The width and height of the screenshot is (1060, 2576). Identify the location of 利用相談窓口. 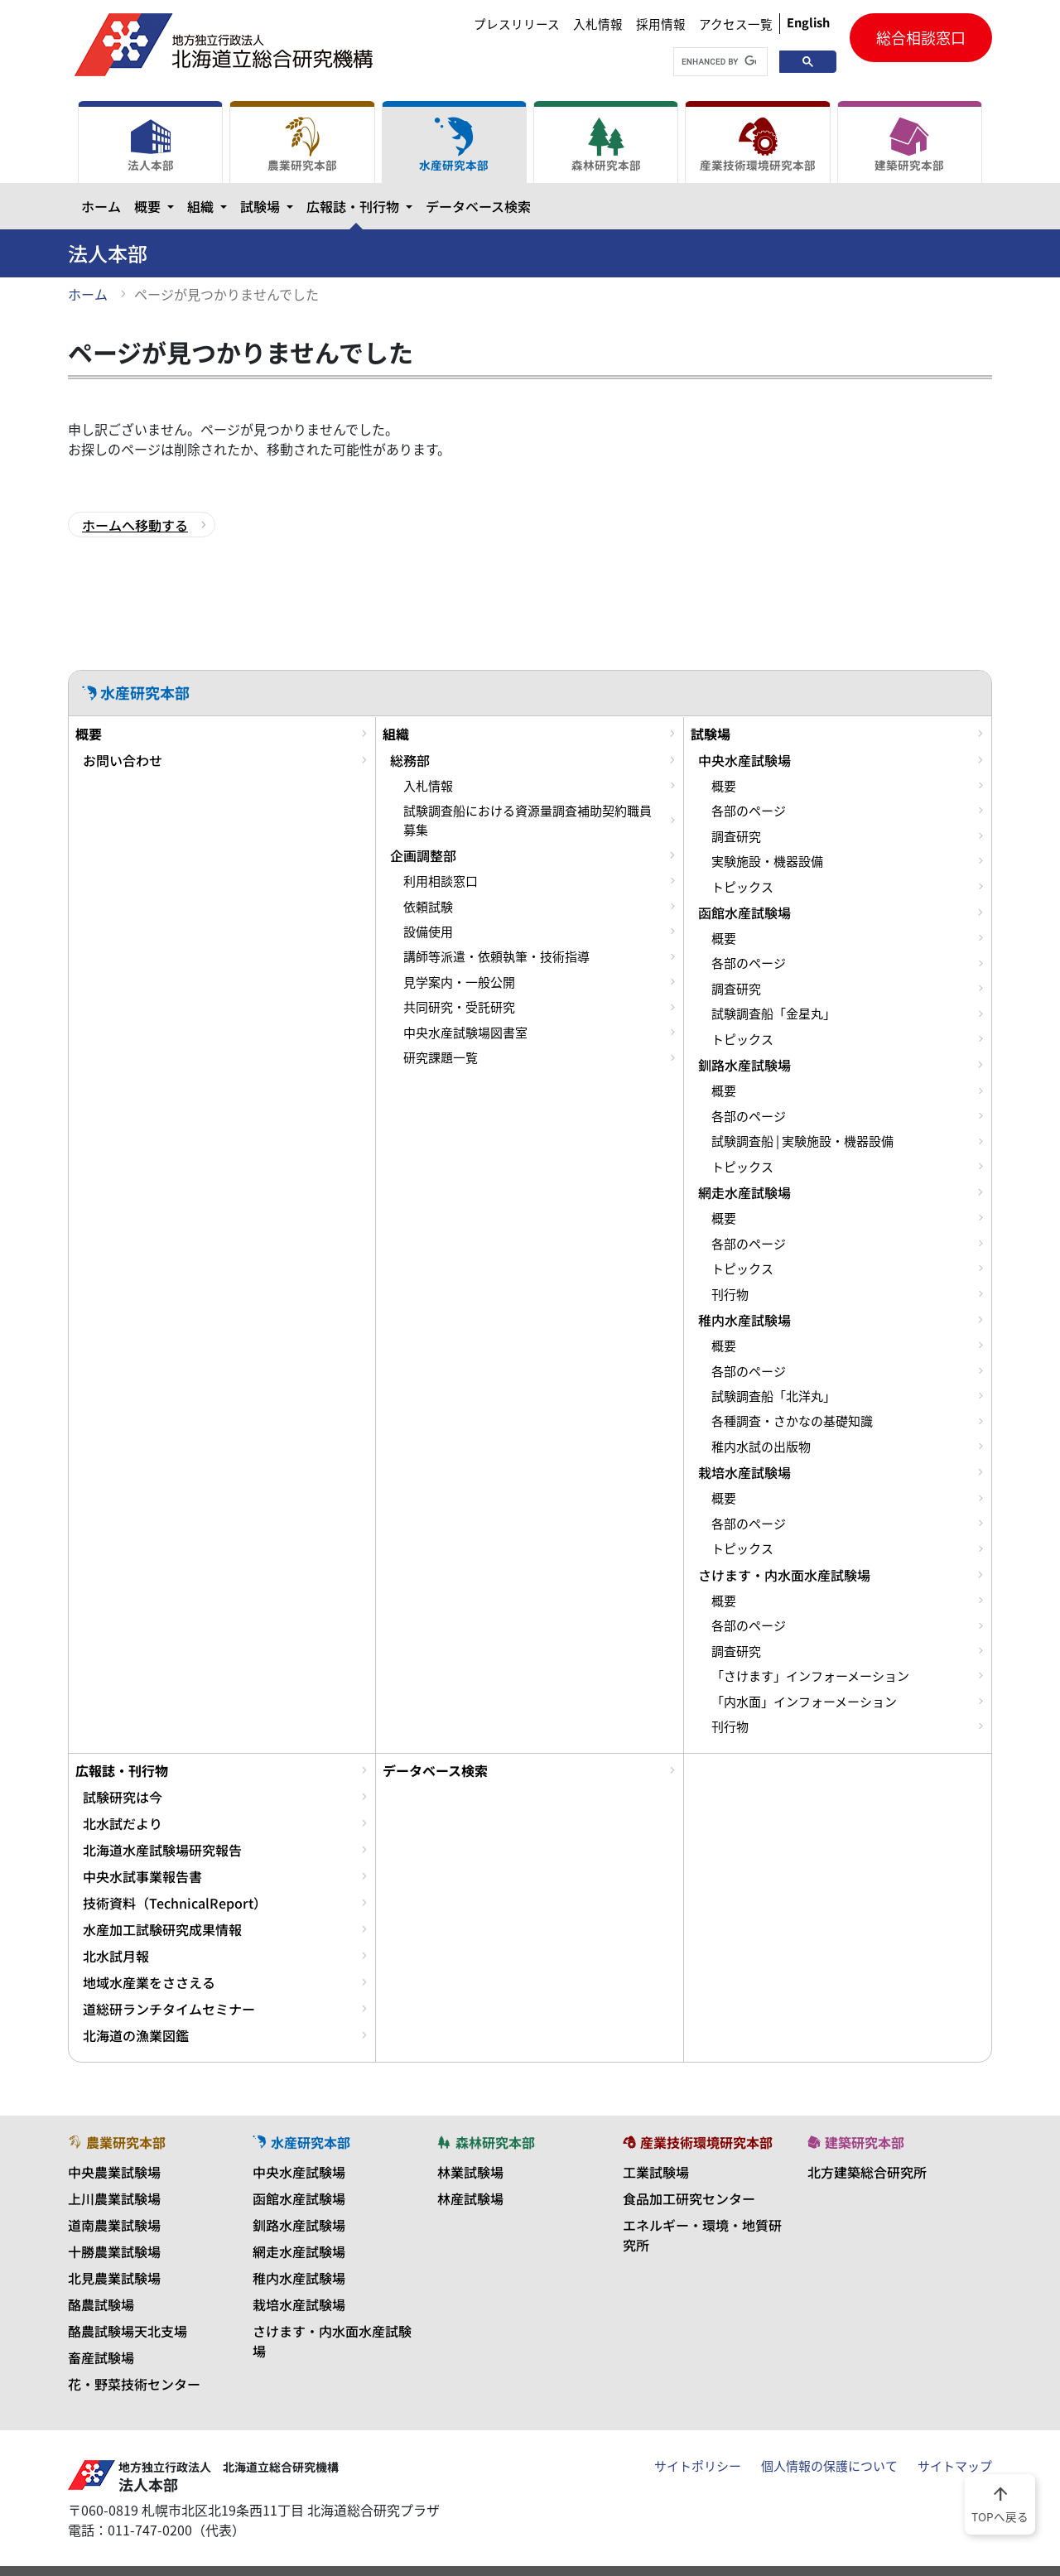
(440, 881).